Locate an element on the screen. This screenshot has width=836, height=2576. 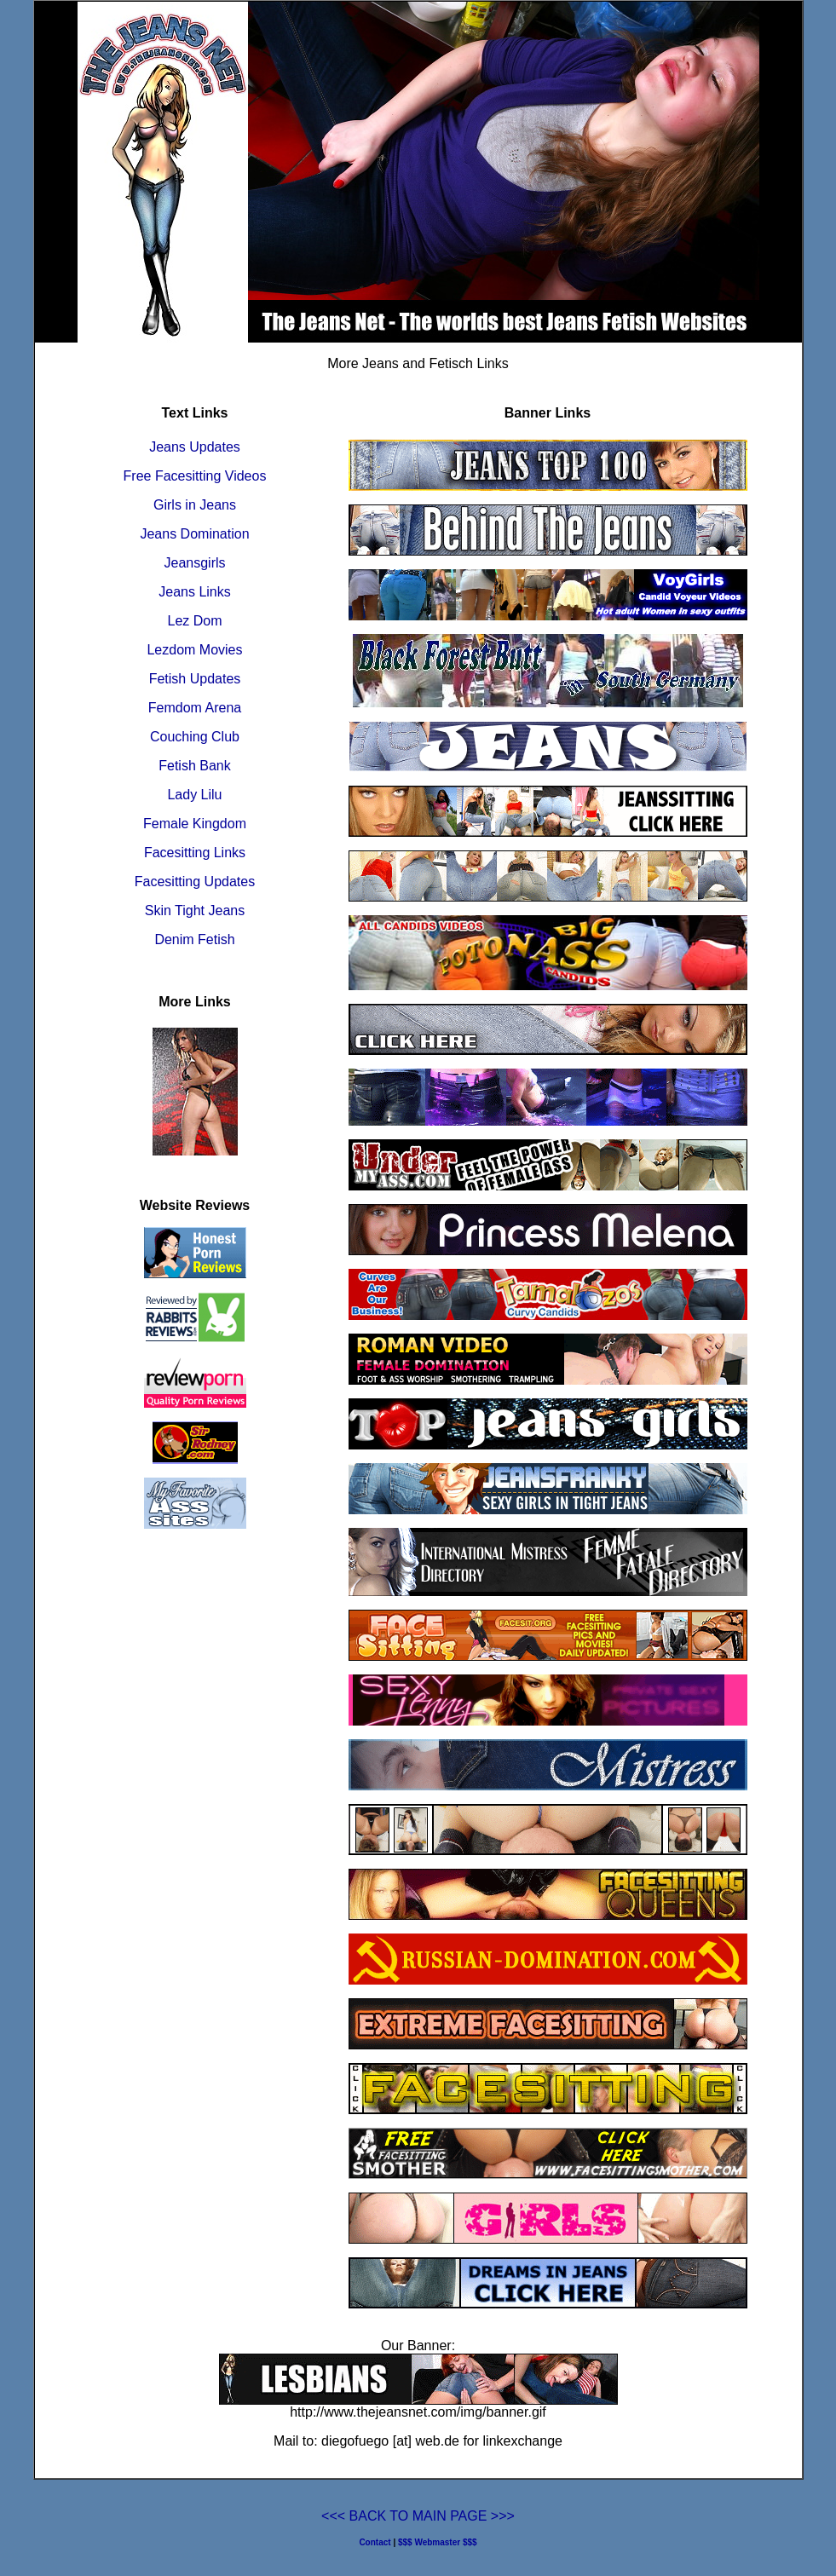
Fetish Bank is located at coordinates (194, 765).